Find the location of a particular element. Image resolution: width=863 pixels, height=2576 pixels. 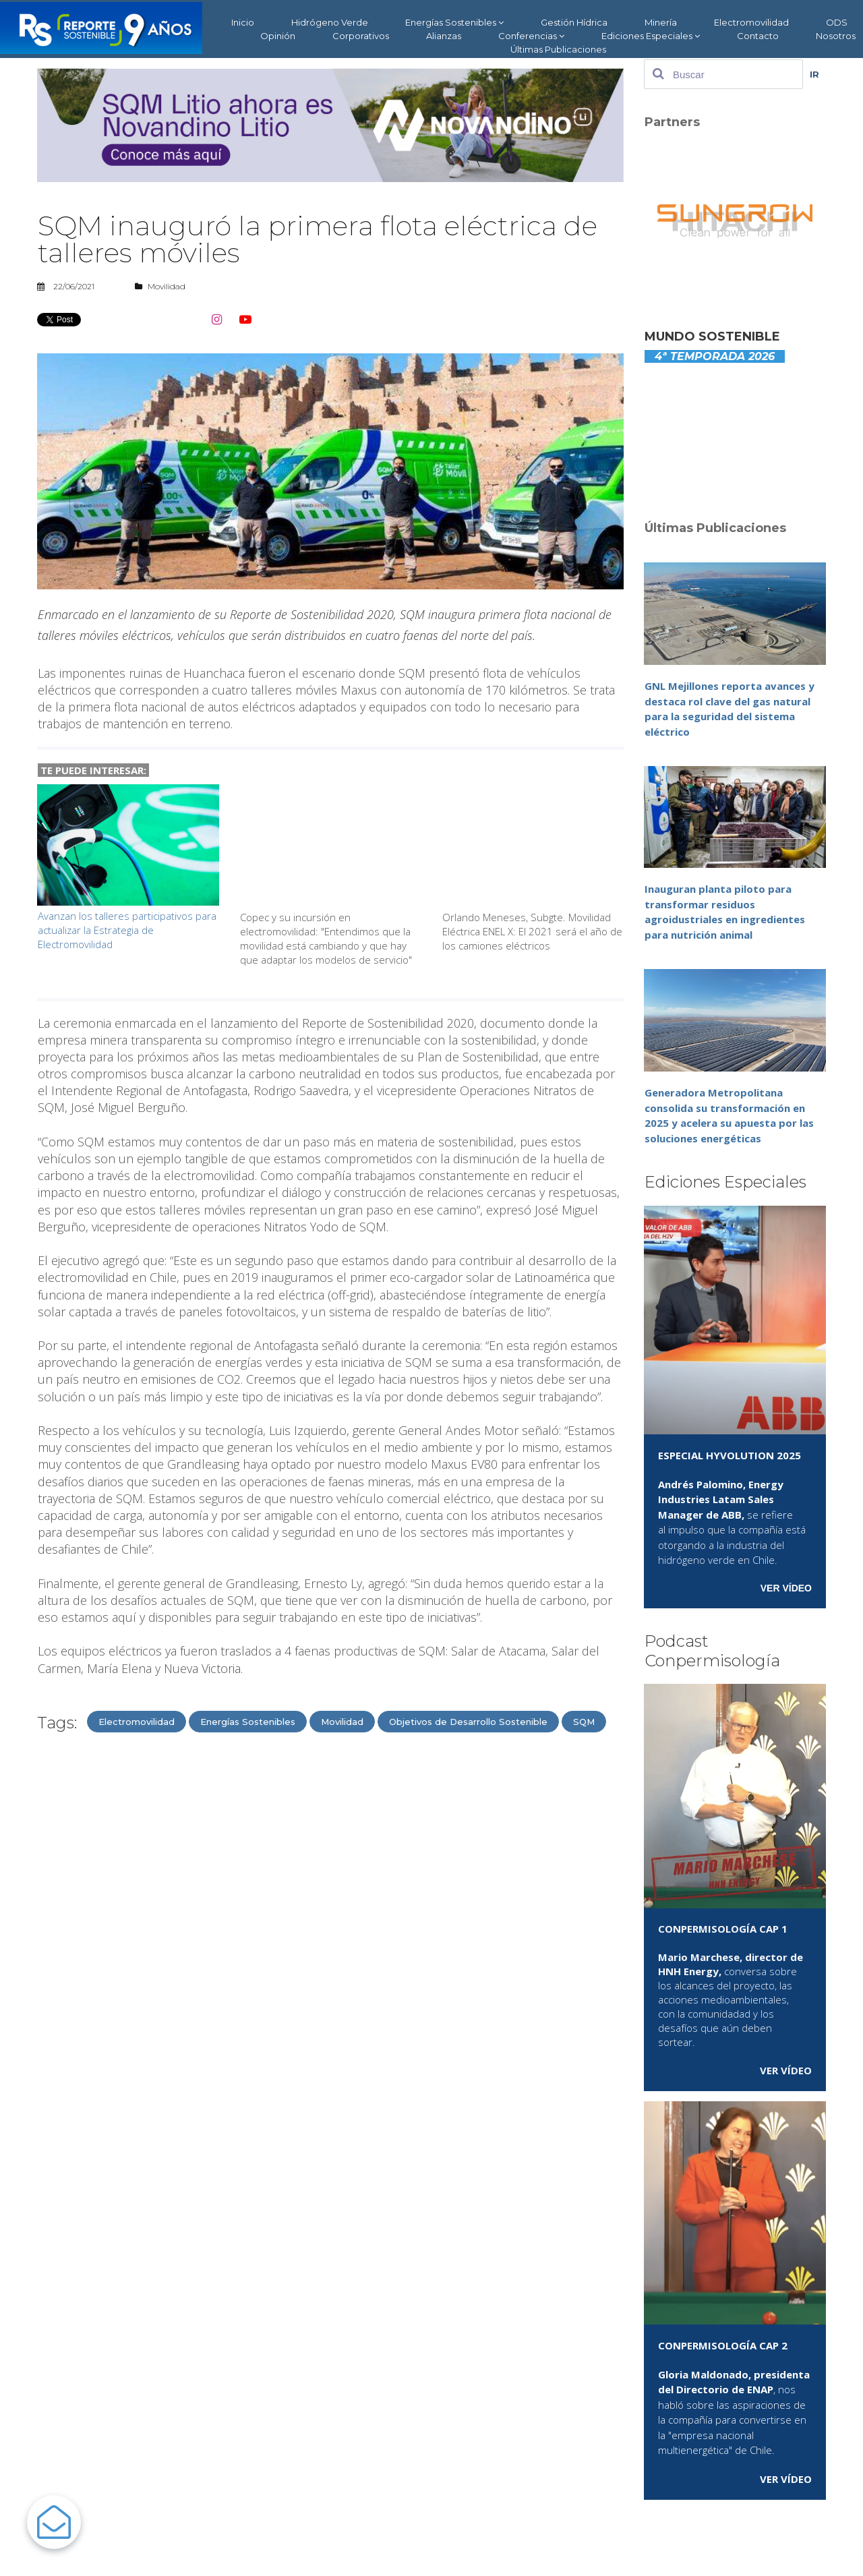

Energías Sostenibles is located at coordinates (454, 22).